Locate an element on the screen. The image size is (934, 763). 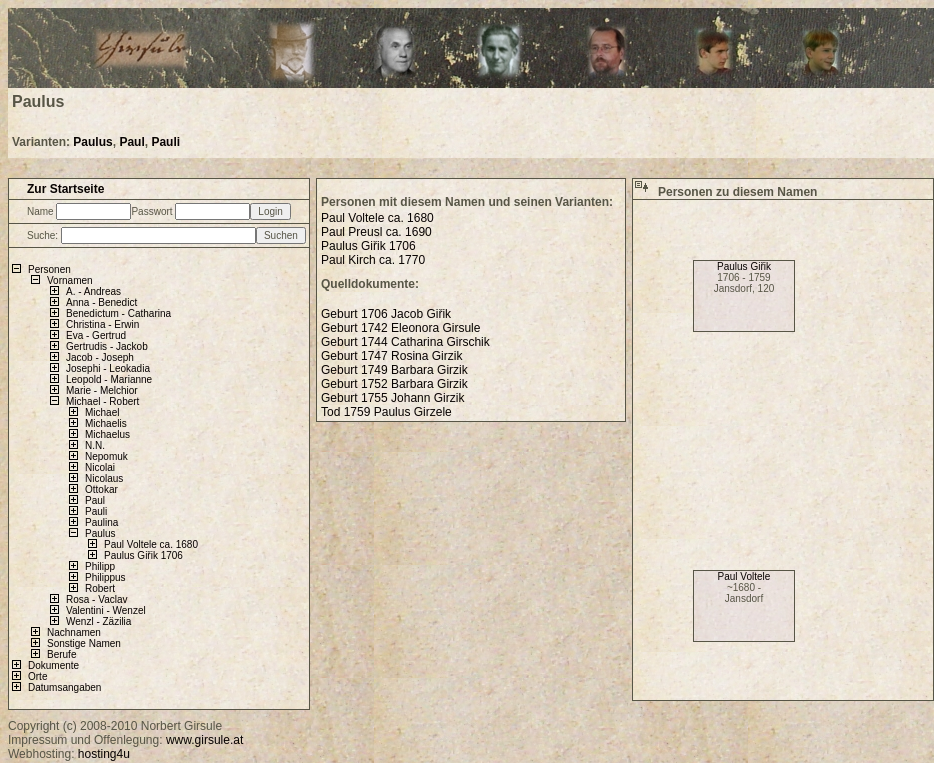
Sonstige Namen is located at coordinates (84, 643).